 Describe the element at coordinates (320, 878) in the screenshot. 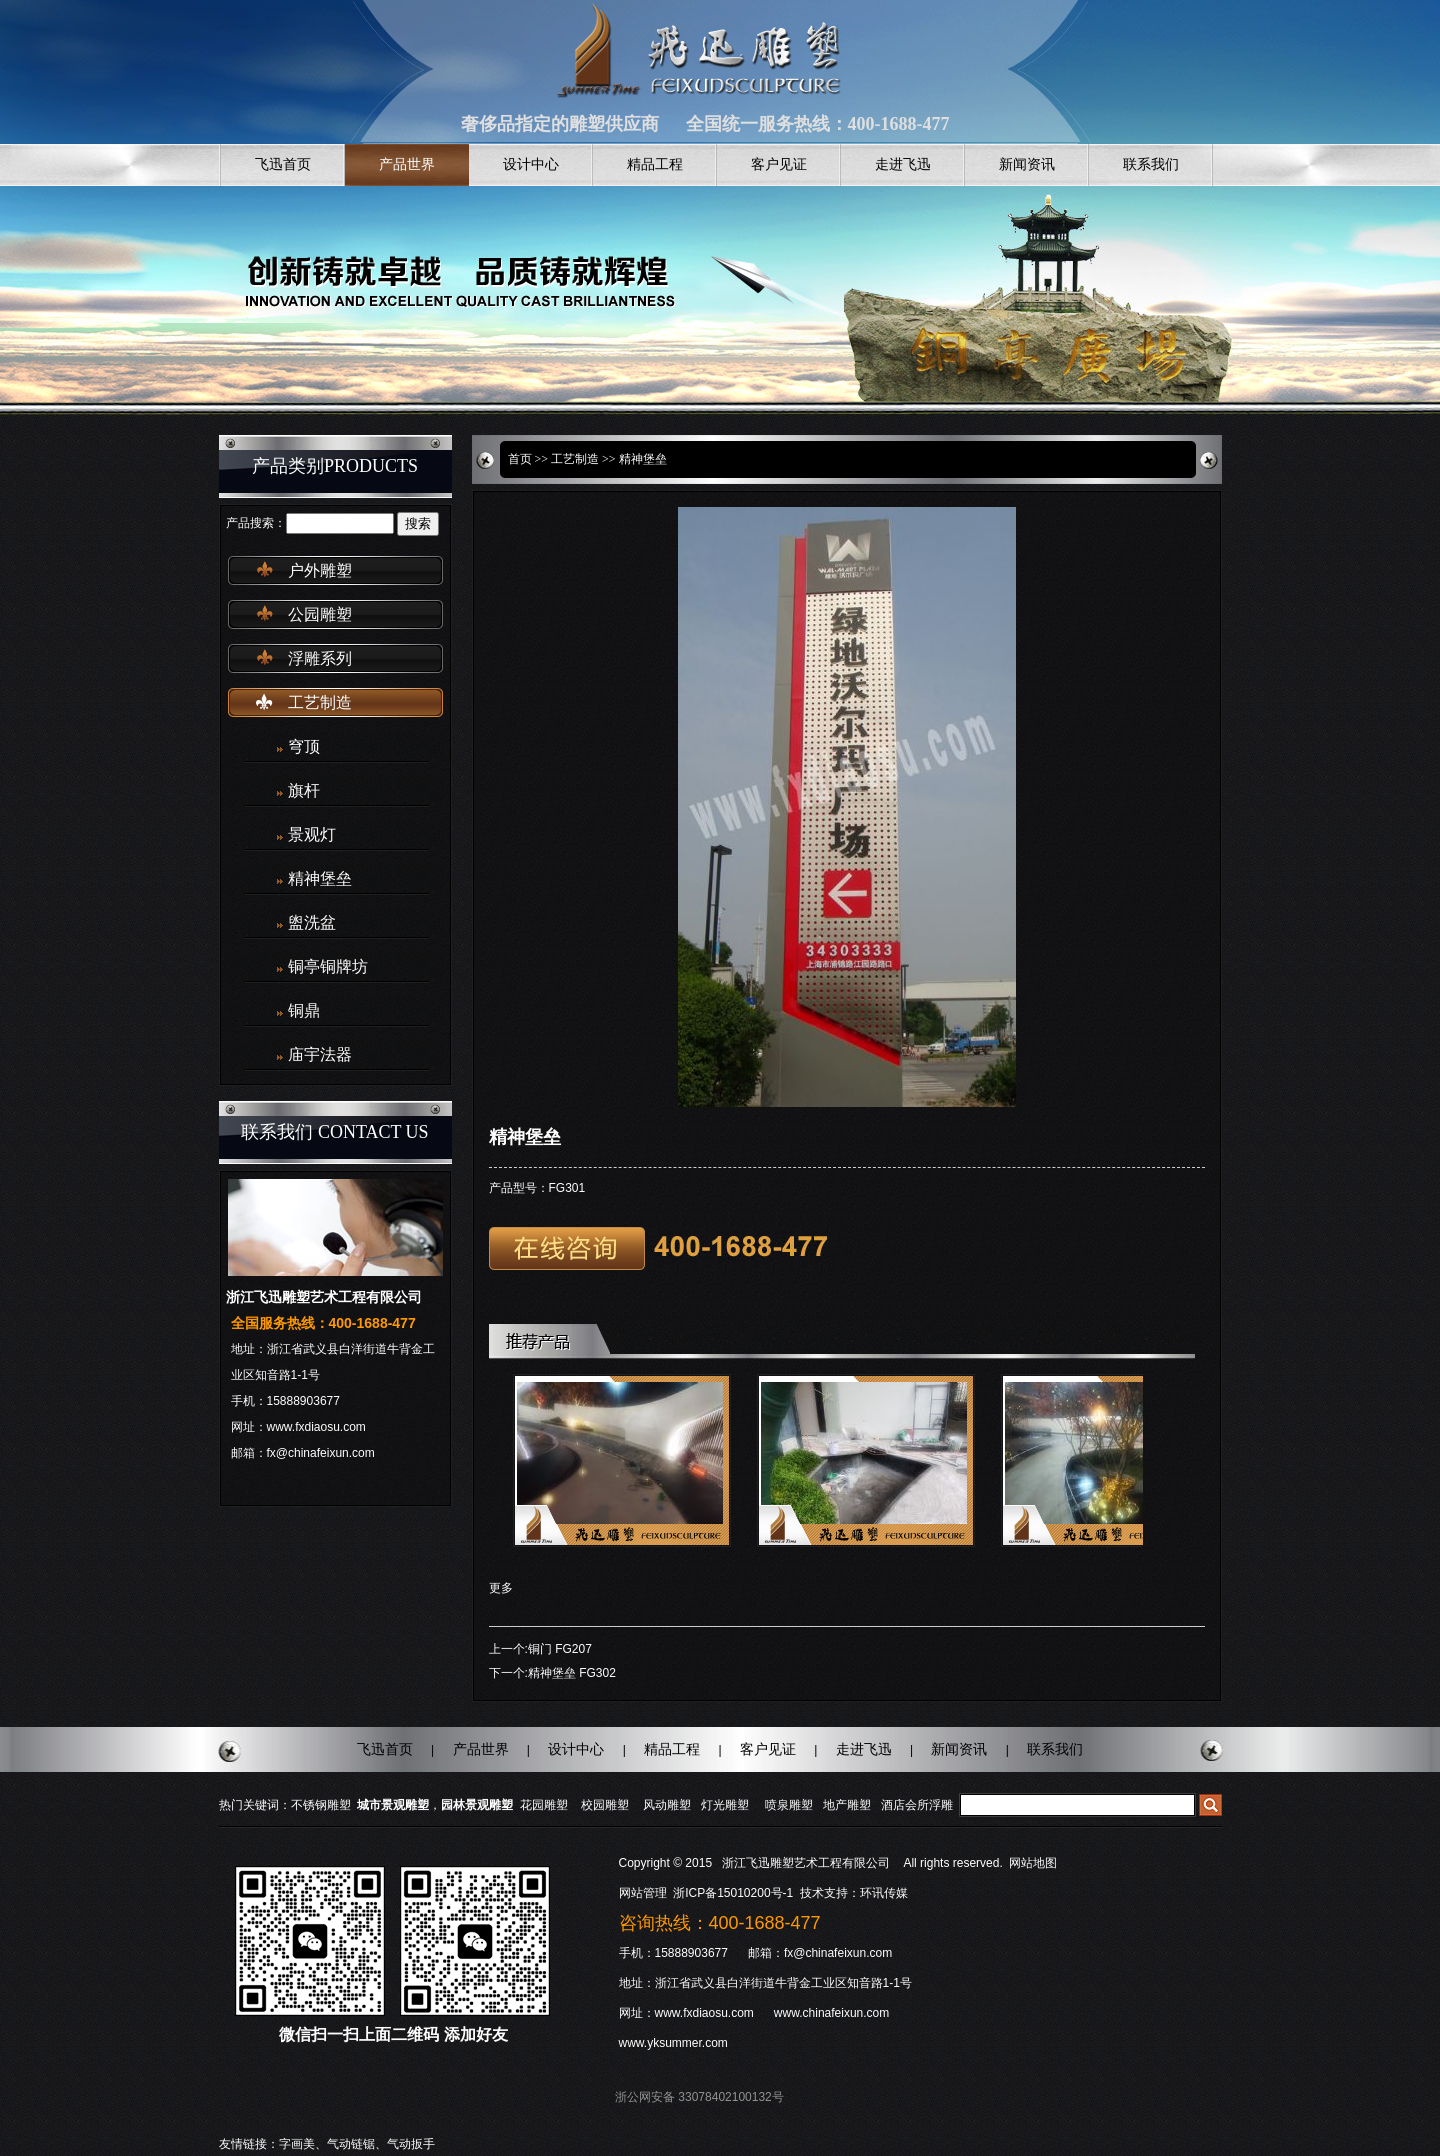

I see `精神堡垒` at that location.